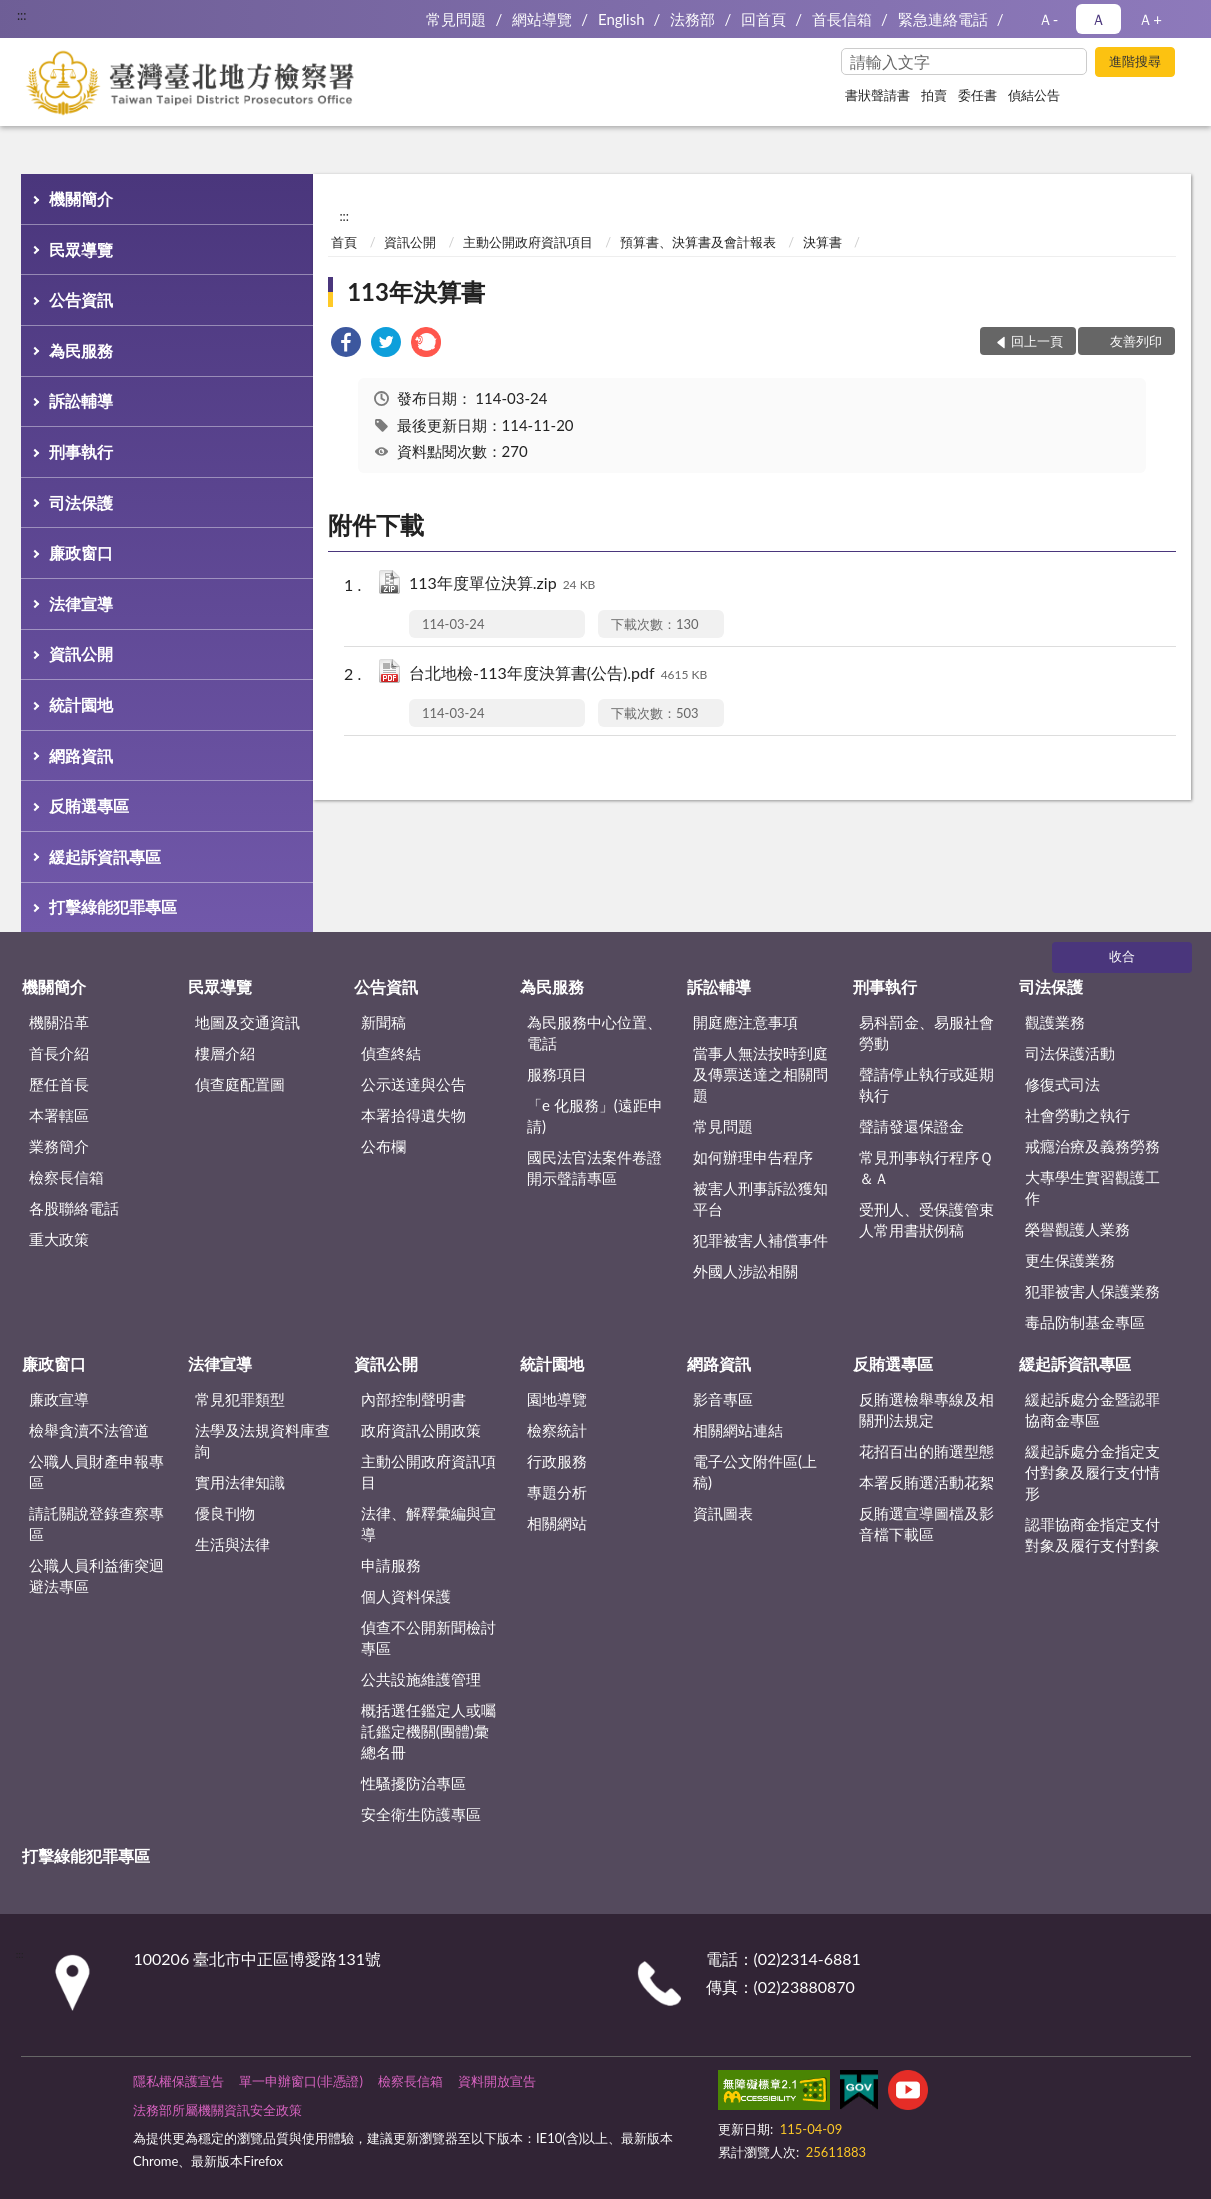  Describe the element at coordinates (391, 1053) in the screenshot. I see `偵查終結` at that location.